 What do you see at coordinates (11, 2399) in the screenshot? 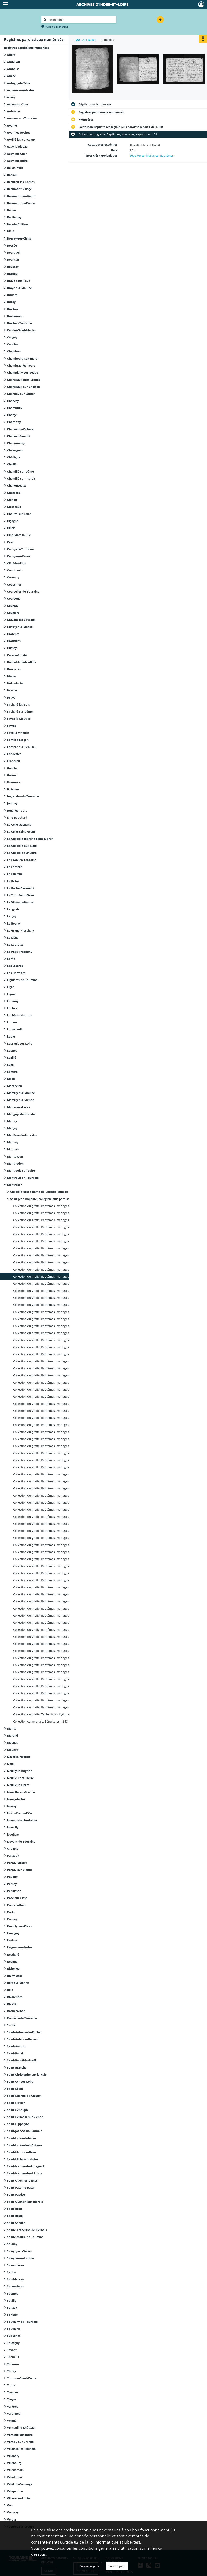
I see `Truyes` at bounding box center [11, 2399].